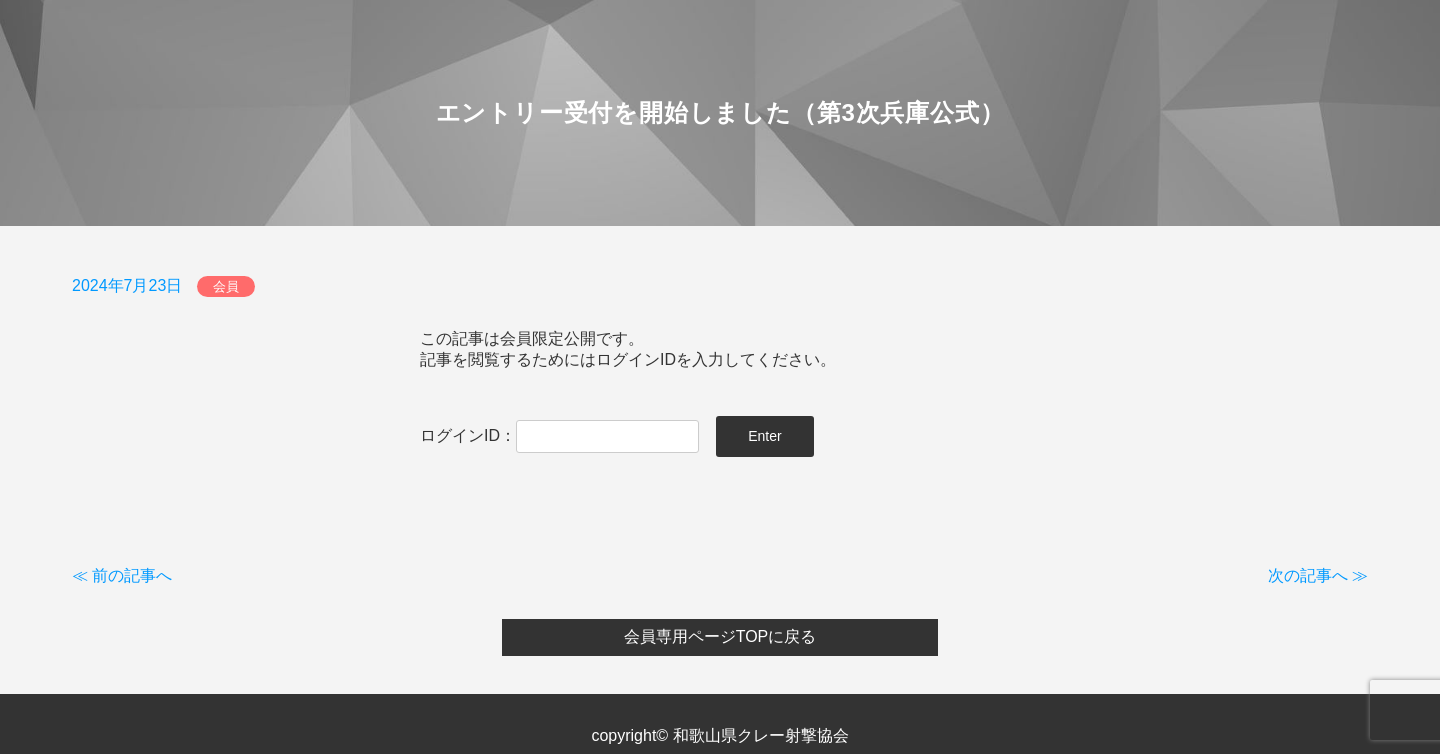 This screenshot has height=754, width=1440. Describe the element at coordinates (1318, 575) in the screenshot. I see `次の記事へ ≫` at that location.